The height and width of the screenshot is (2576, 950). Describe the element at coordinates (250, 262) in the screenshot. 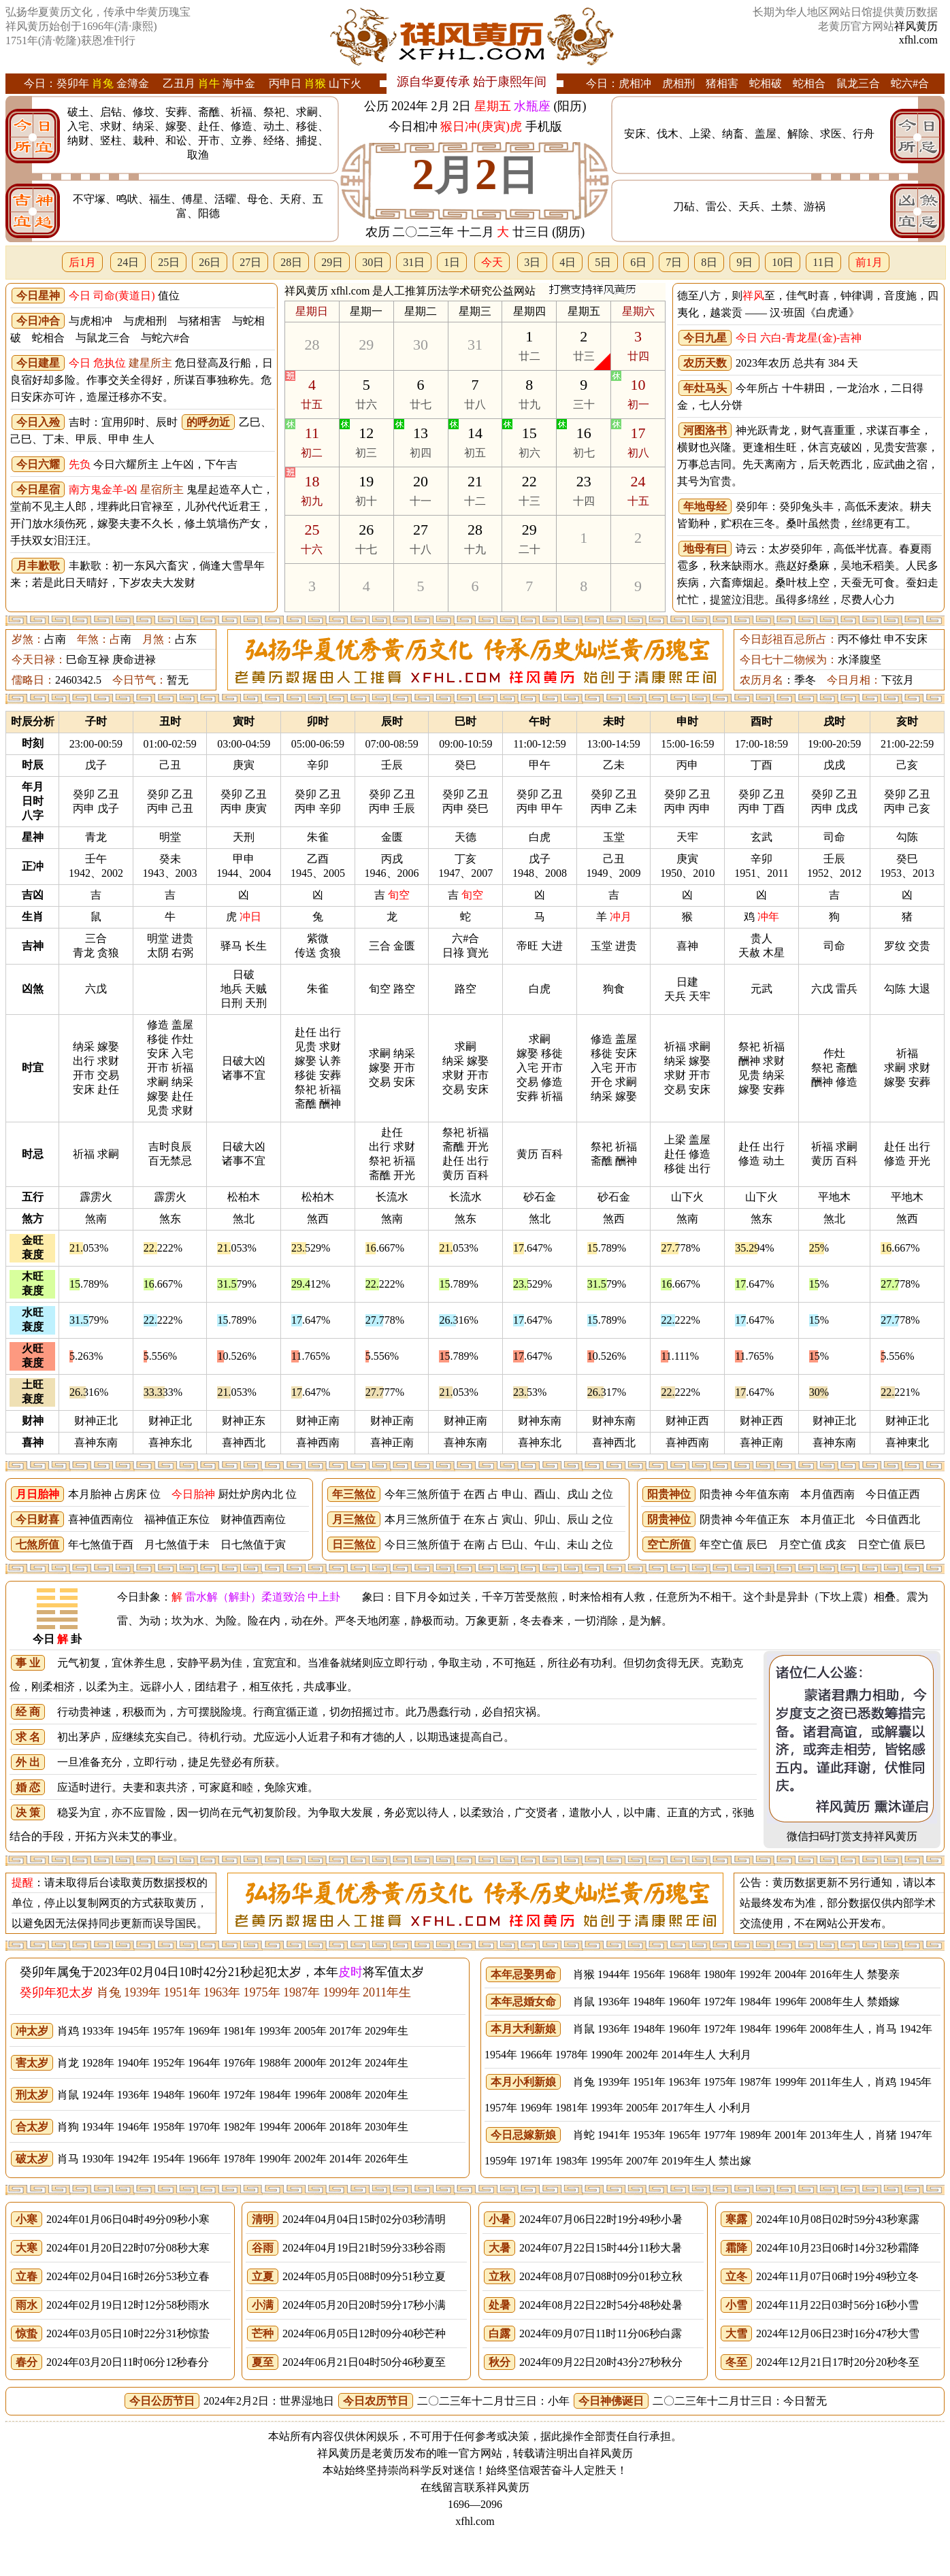

I see `27日` at that location.